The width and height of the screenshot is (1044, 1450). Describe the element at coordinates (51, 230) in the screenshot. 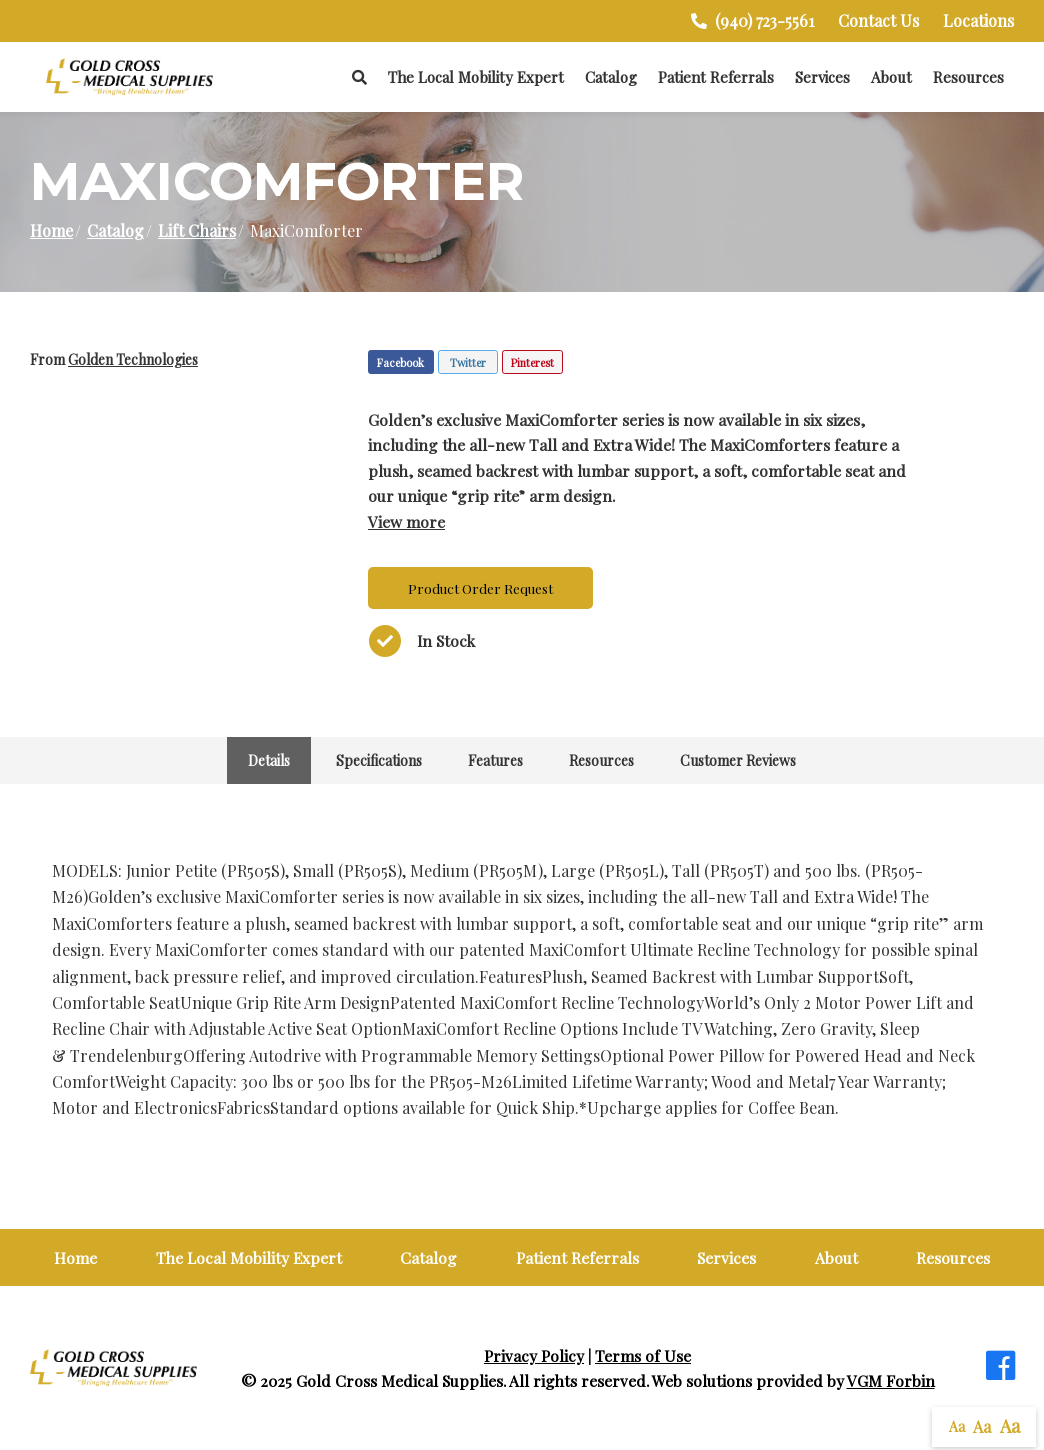

I see `Home` at that location.